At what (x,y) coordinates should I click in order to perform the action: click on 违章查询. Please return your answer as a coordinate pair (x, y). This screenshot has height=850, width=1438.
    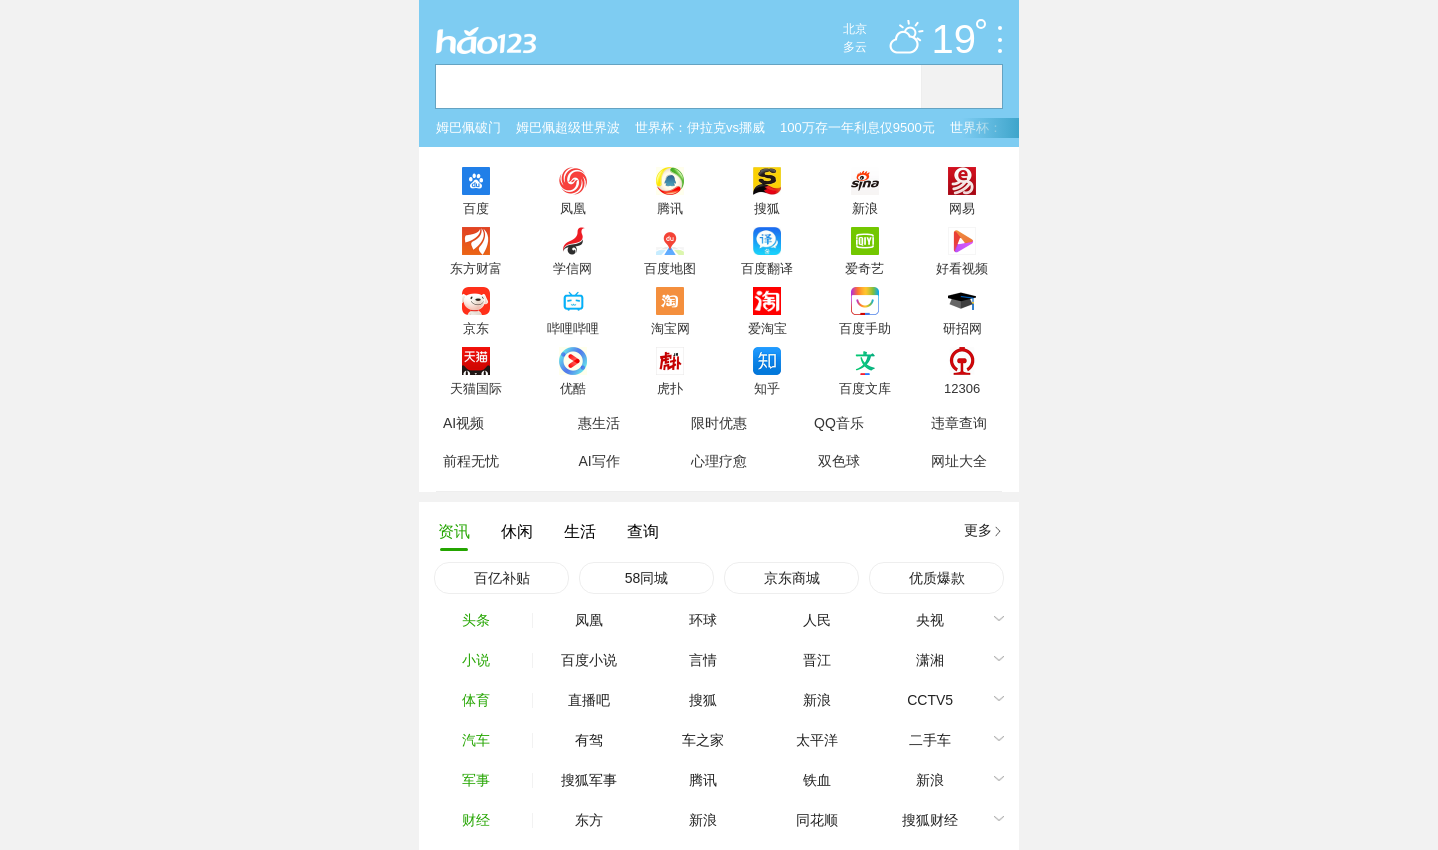
    Looking at the image, I should click on (959, 423).